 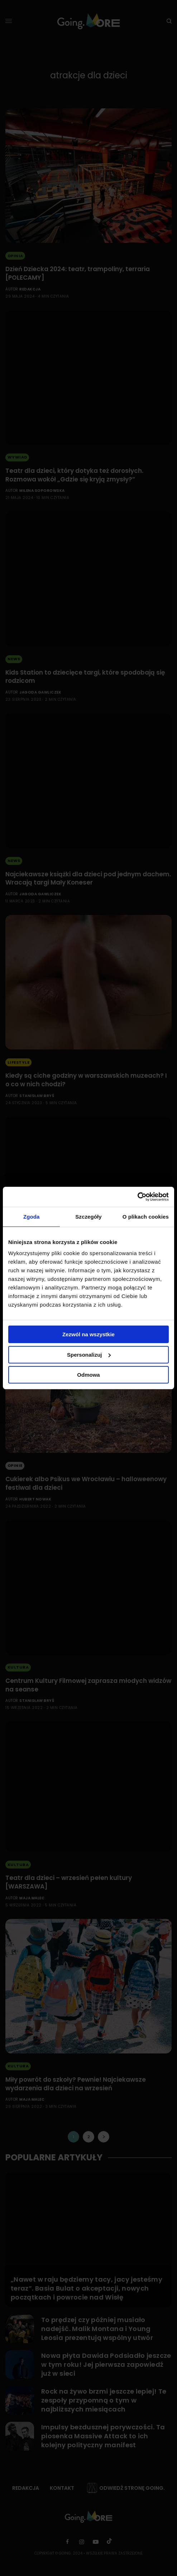 What do you see at coordinates (88, 1217) in the screenshot?
I see `Szczegóły [tab]` at bounding box center [88, 1217].